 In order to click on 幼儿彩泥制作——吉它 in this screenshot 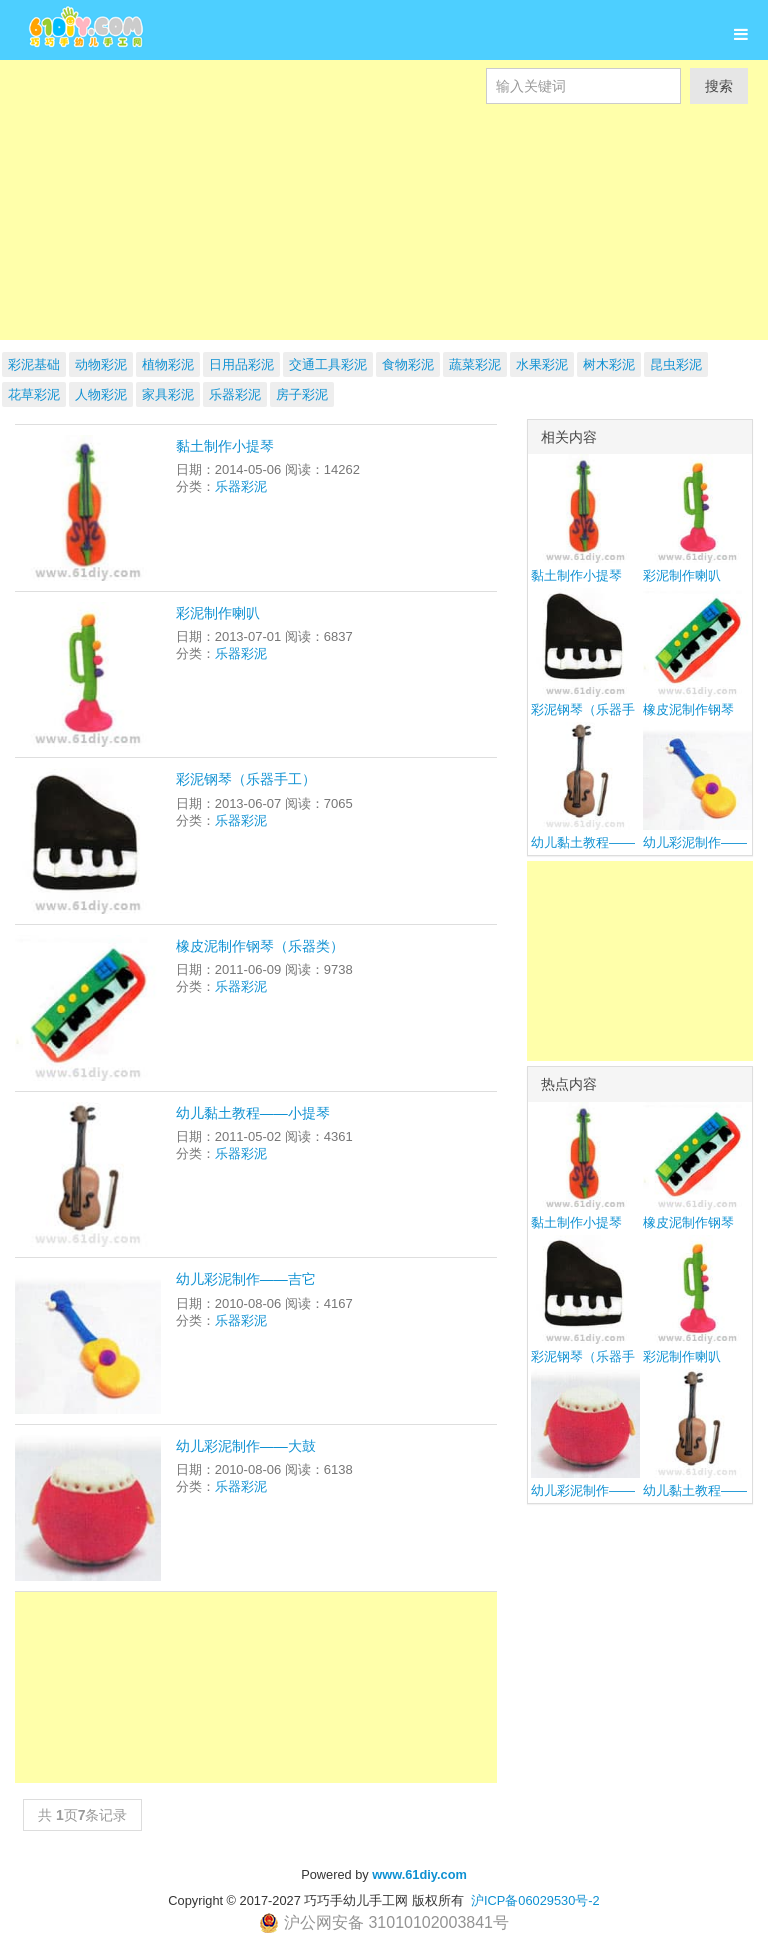, I will do `click(246, 1279)`.